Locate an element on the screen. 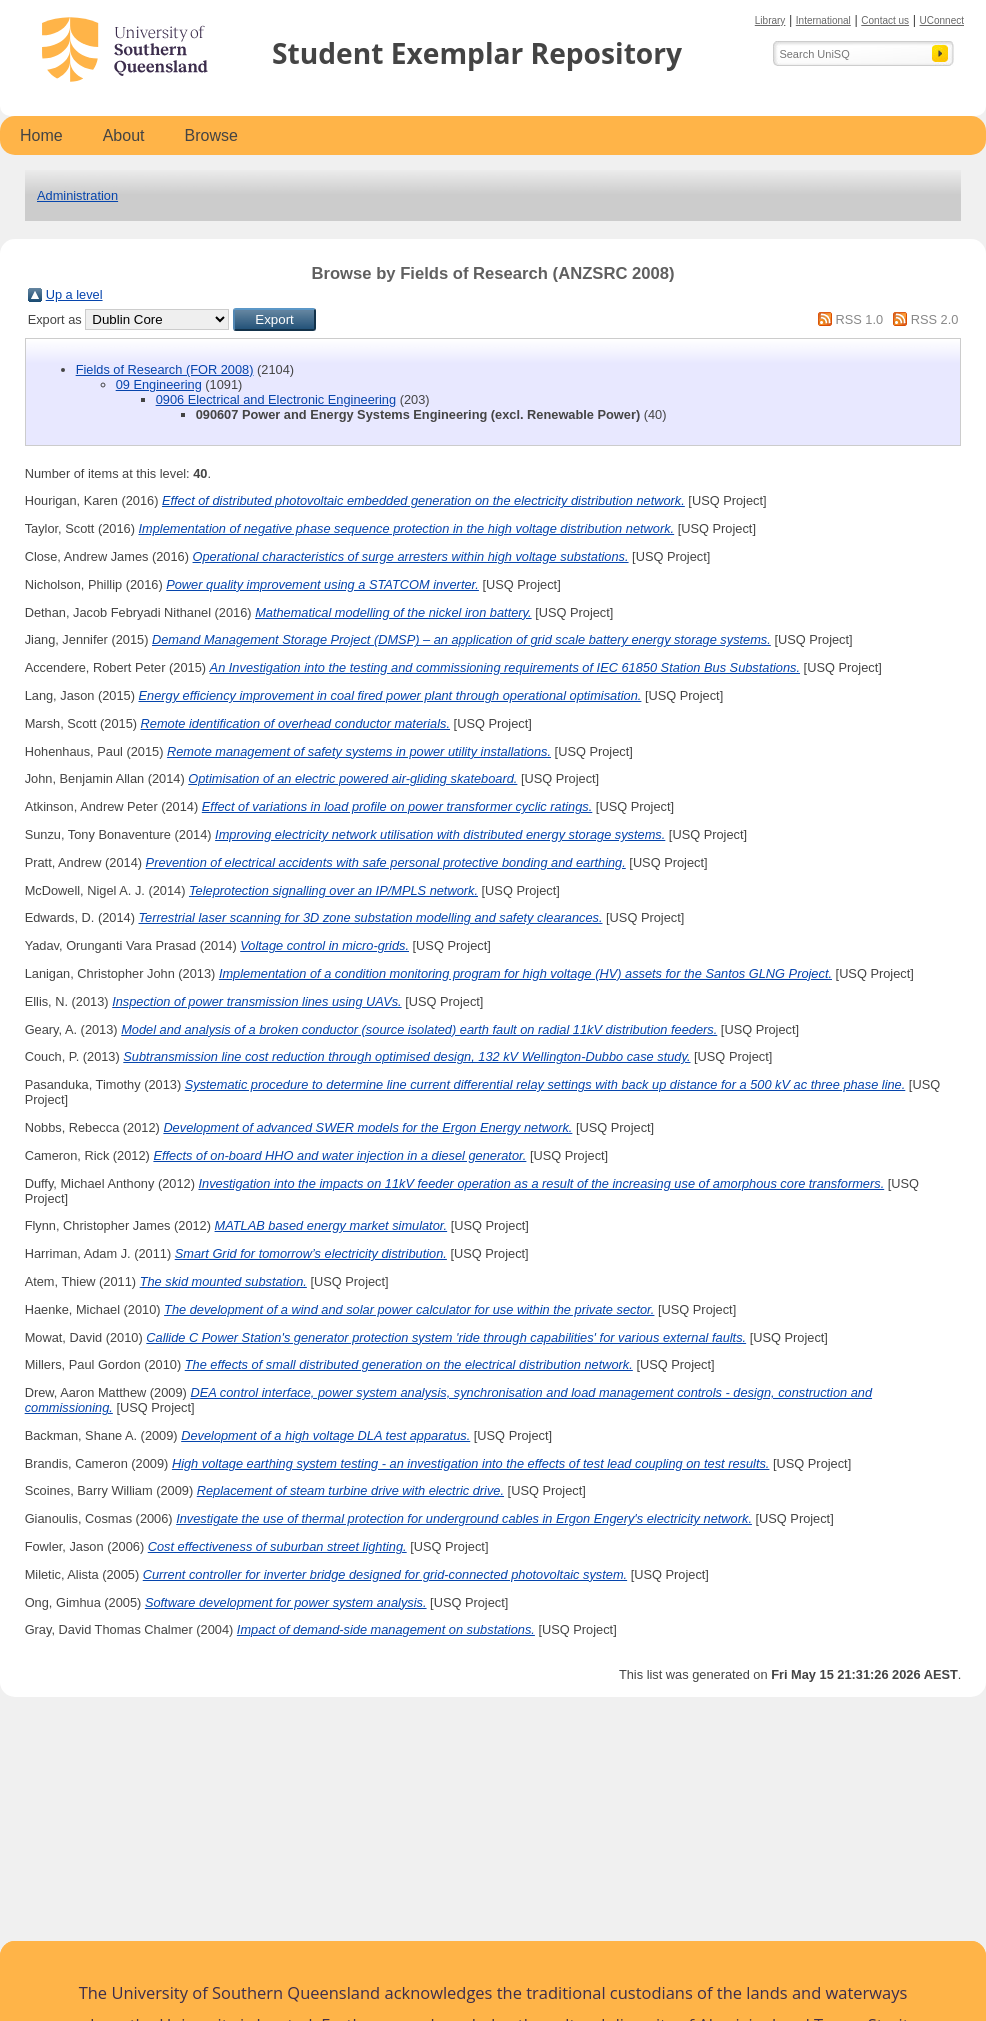 This screenshot has height=2021, width=986. Fields of Research (FOR 2008) is located at coordinates (165, 369).